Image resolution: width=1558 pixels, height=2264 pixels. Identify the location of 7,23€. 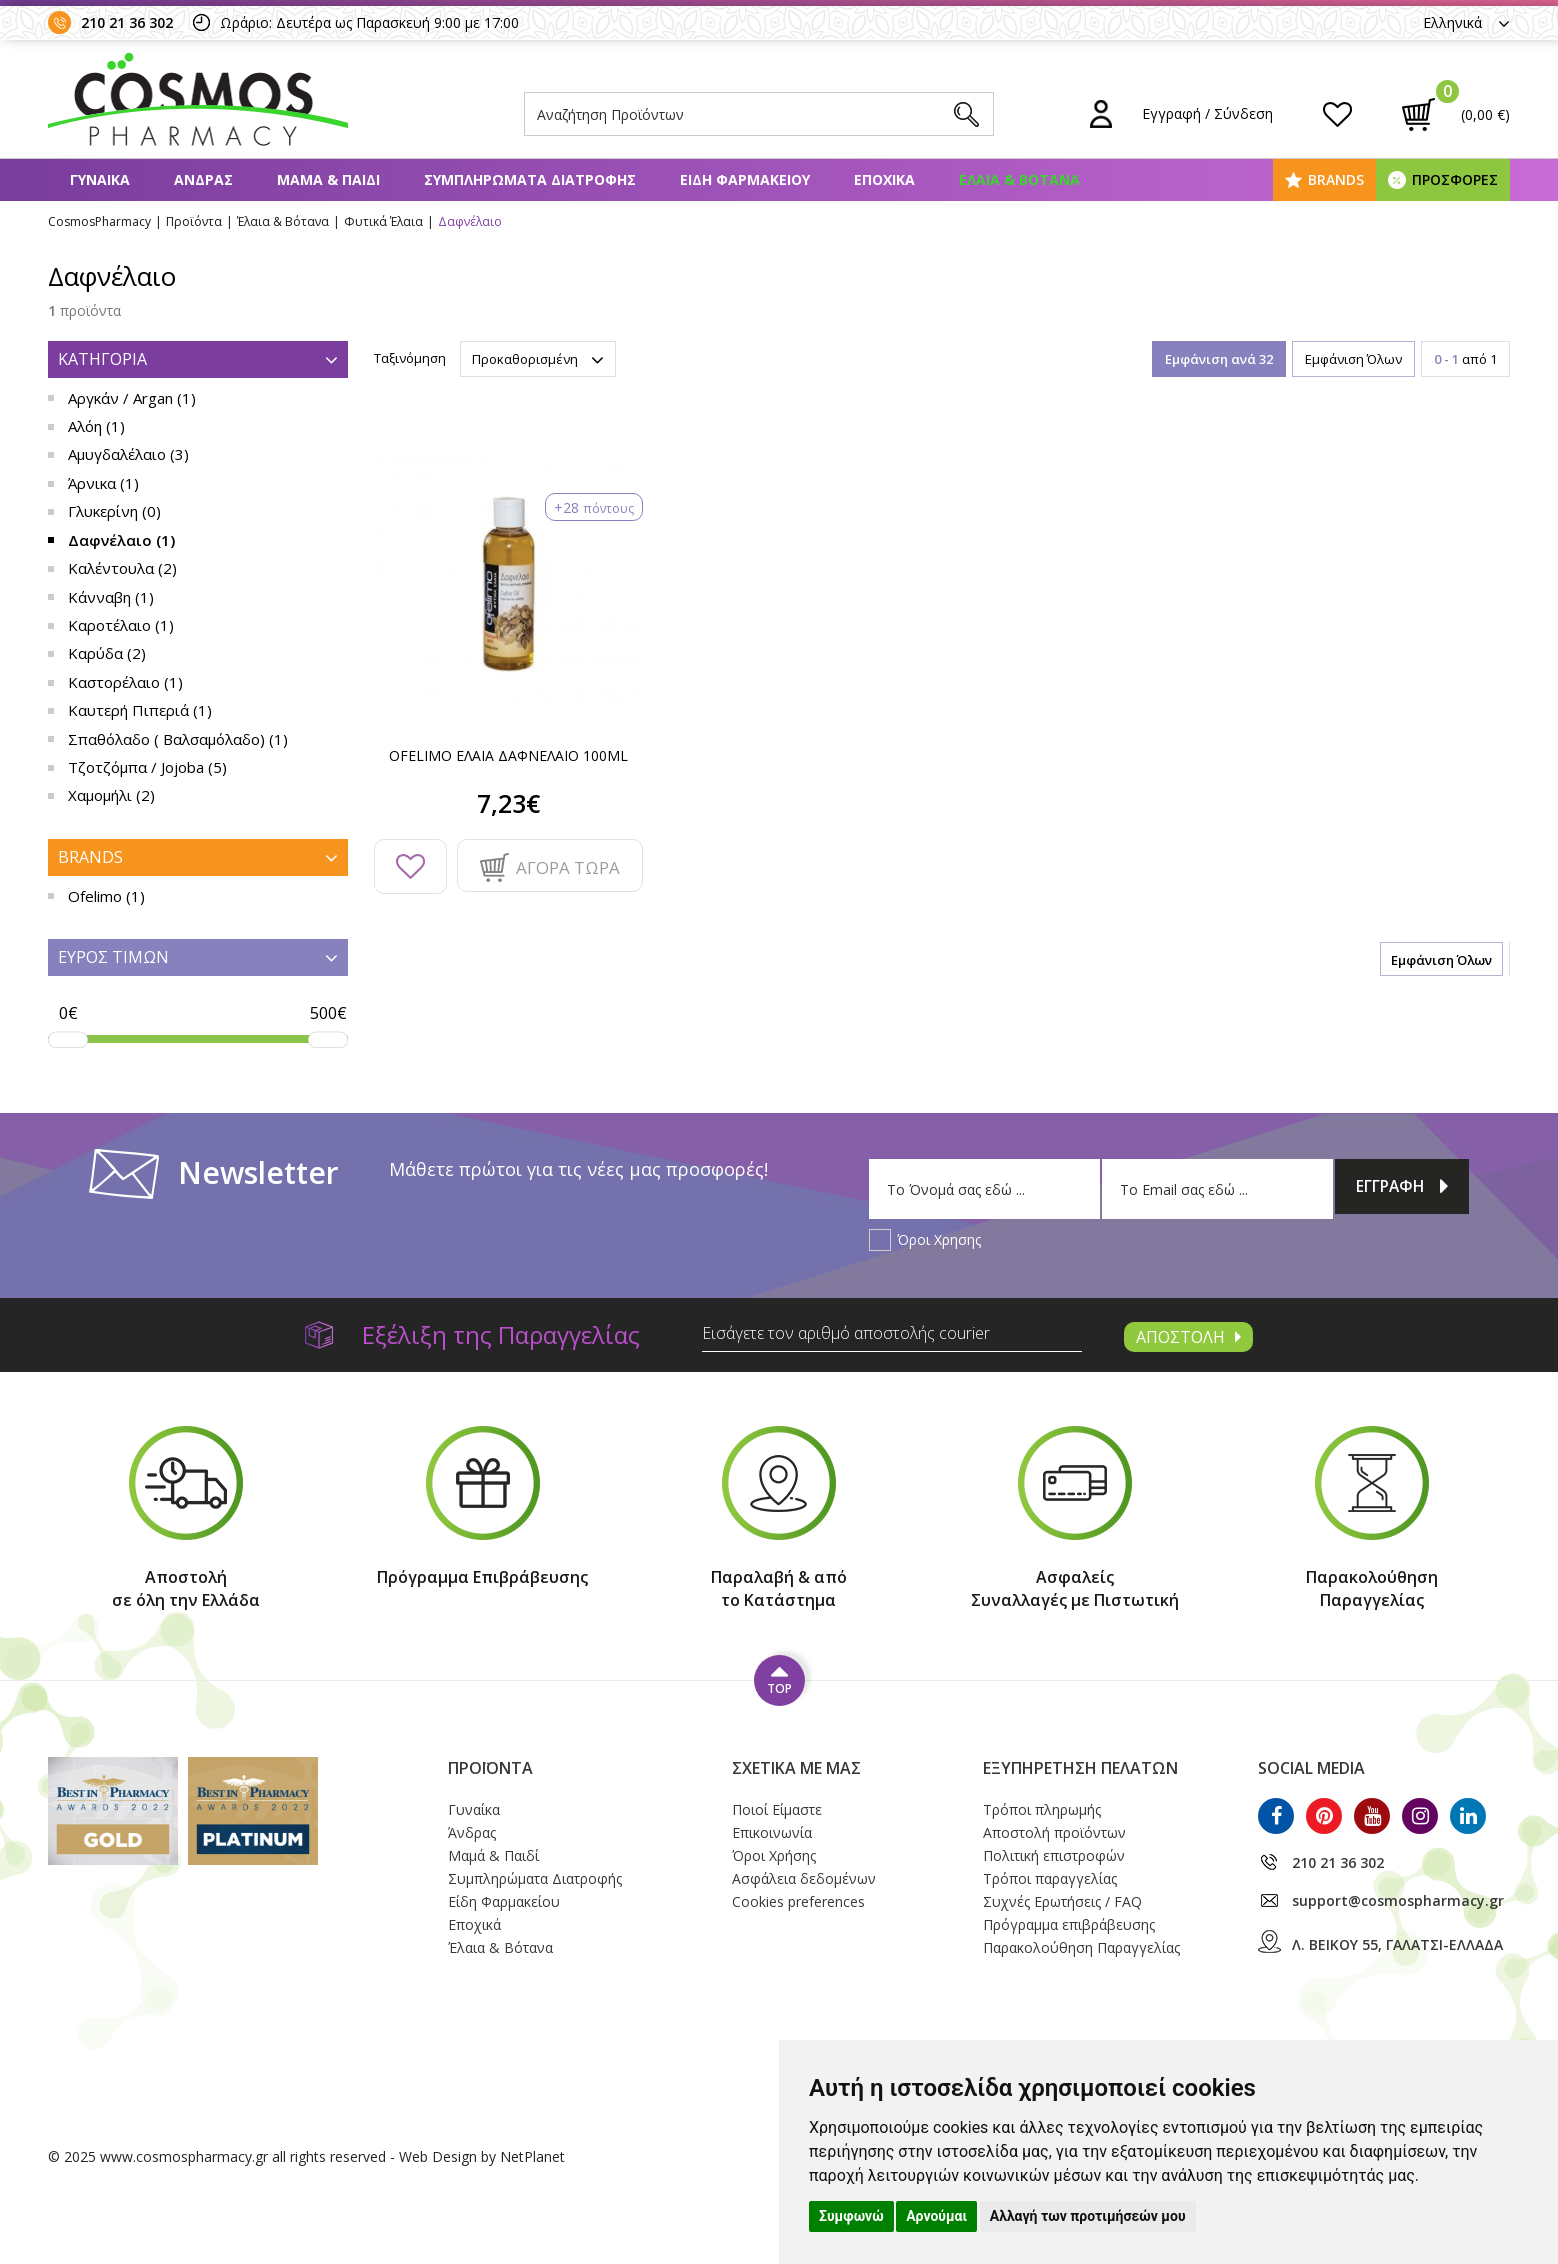
(508, 803).